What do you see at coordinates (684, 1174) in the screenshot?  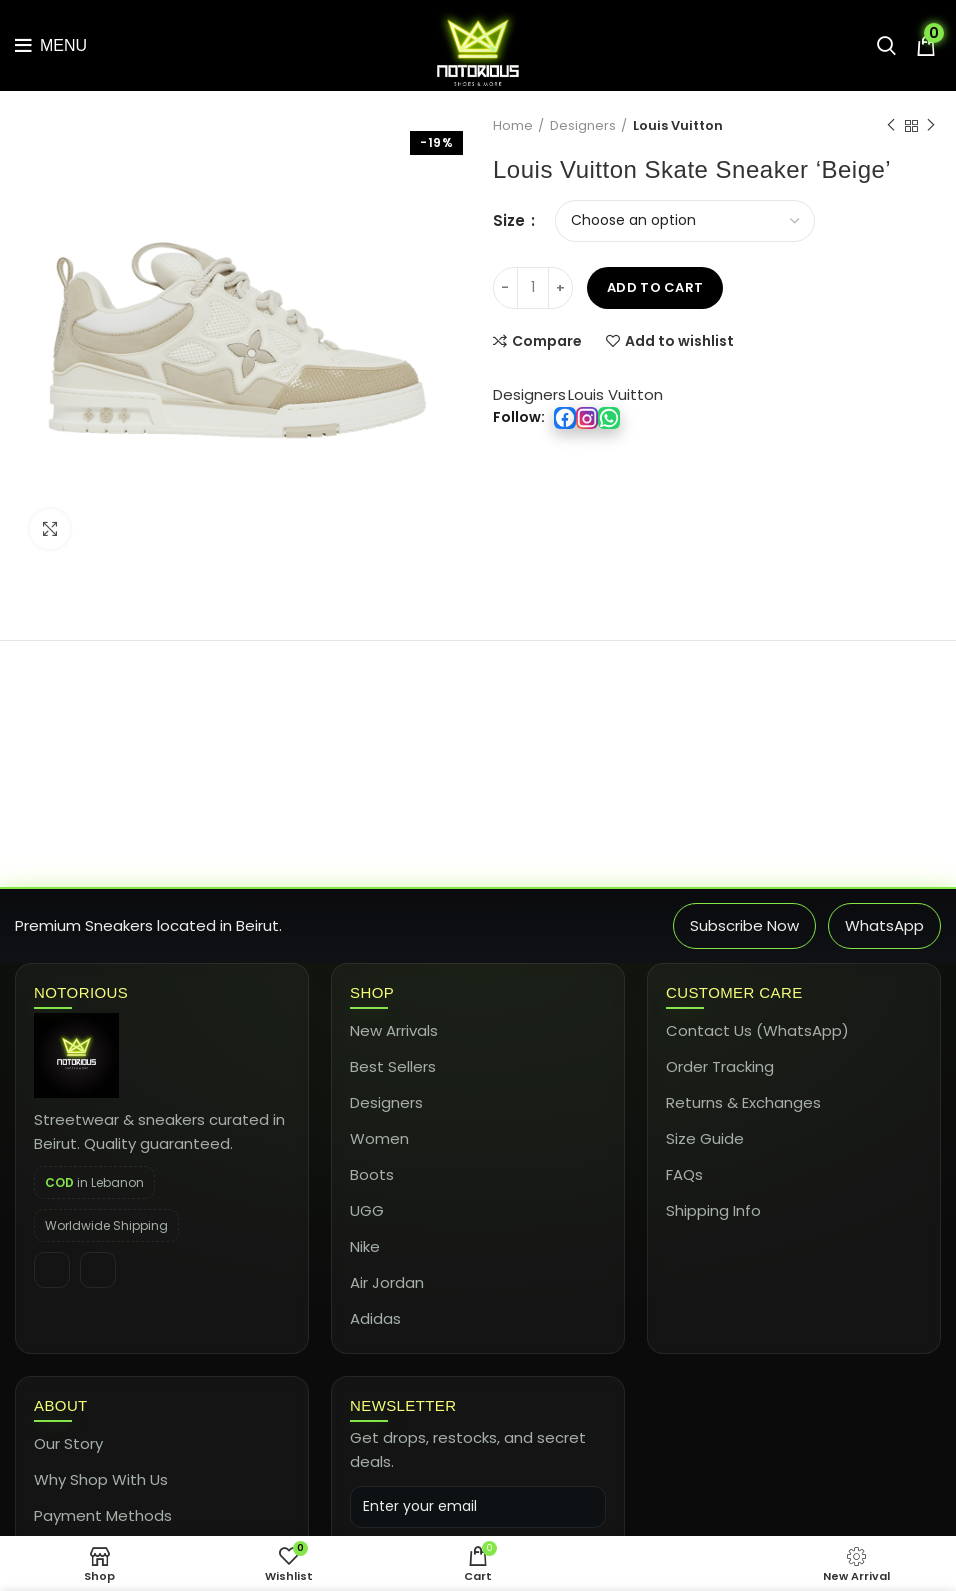 I see `FAQs` at bounding box center [684, 1174].